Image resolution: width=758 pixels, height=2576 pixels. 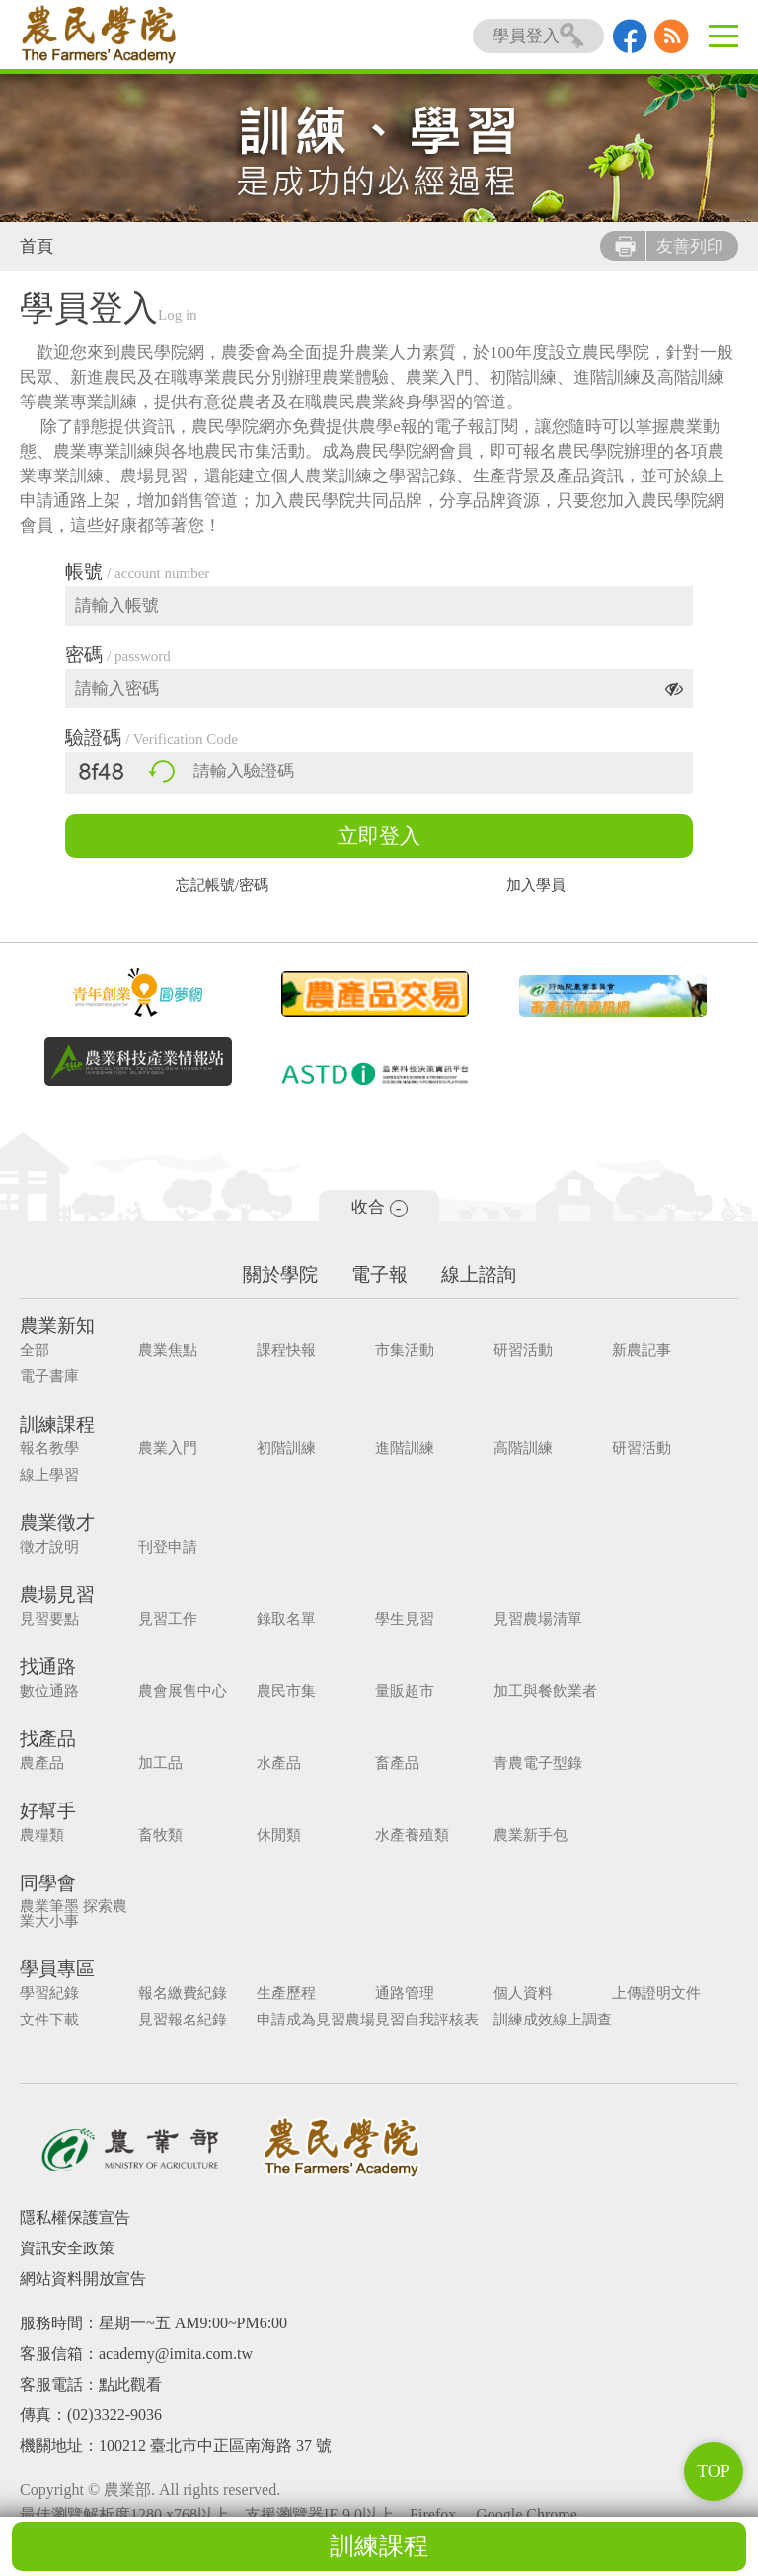 What do you see at coordinates (538, 36) in the screenshot?
I see `學員登入` at bounding box center [538, 36].